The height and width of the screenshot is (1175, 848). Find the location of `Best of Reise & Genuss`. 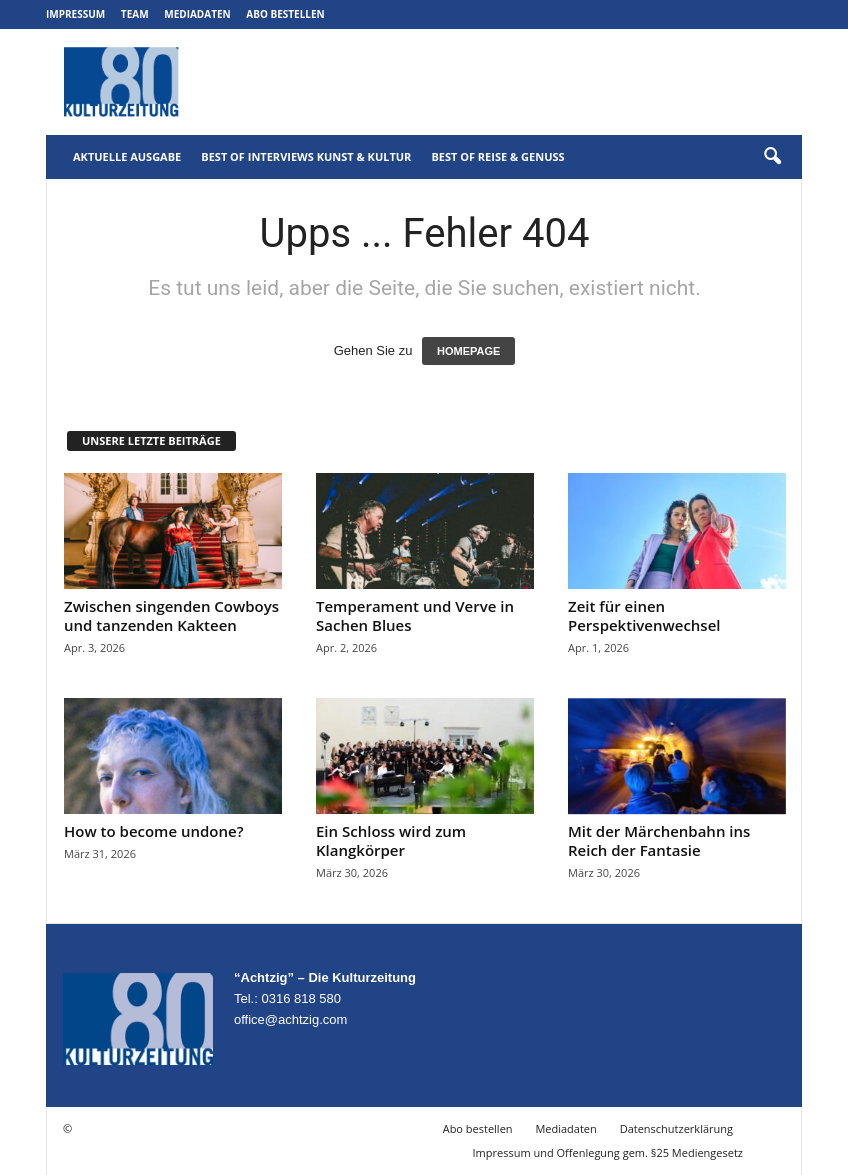

Best of Reise & Genuss is located at coordinates (497, 156).